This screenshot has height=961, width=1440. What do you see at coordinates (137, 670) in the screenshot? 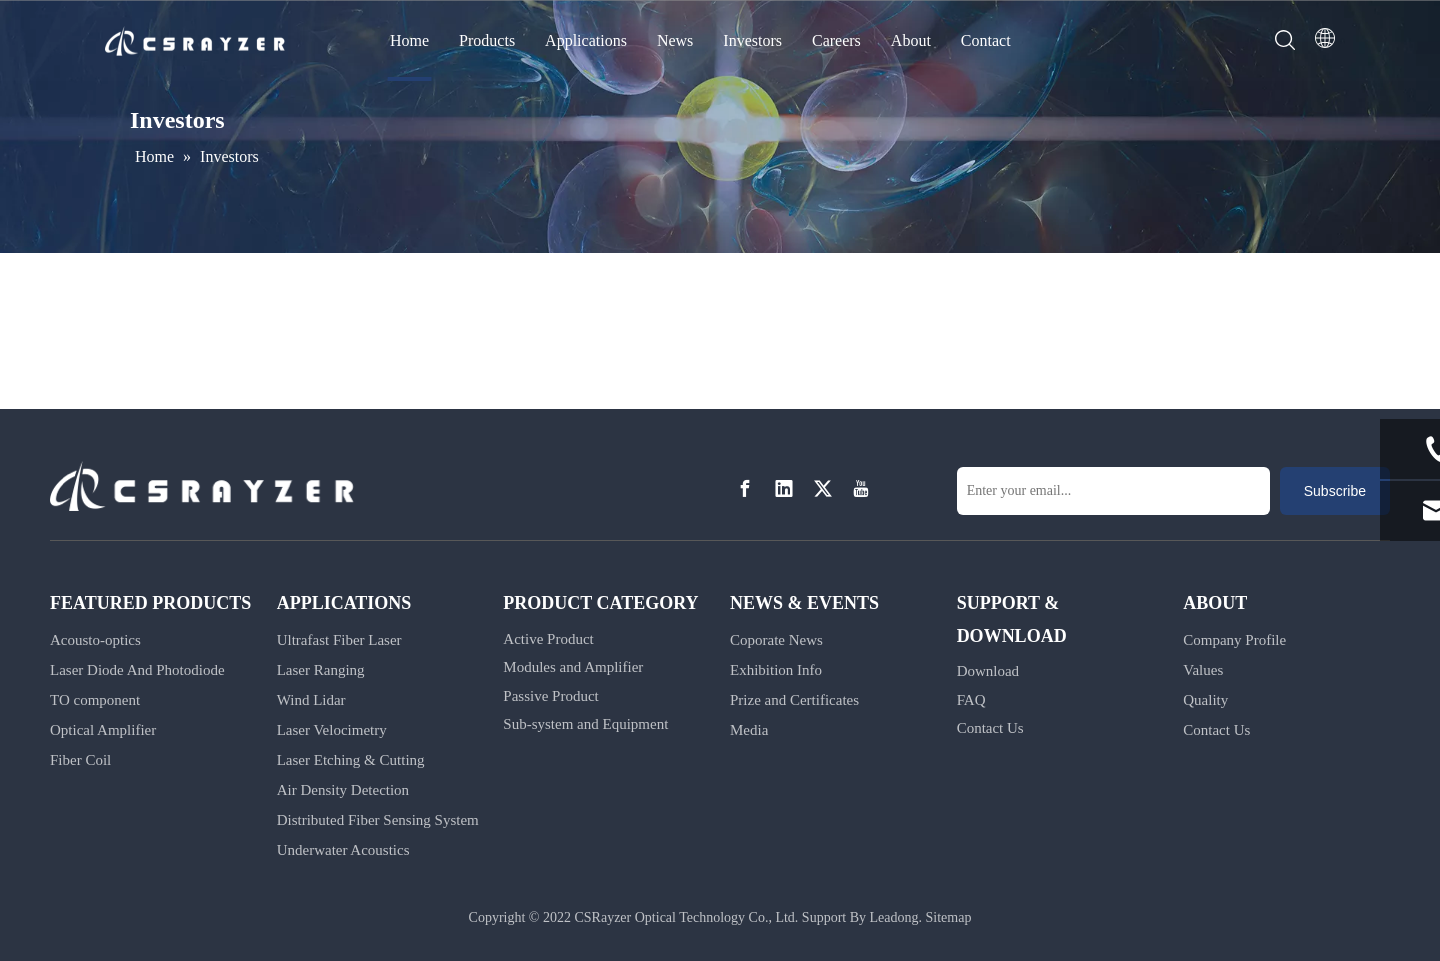
I see `Laser Diode And Photodiode` at bounding box center [137, 670].